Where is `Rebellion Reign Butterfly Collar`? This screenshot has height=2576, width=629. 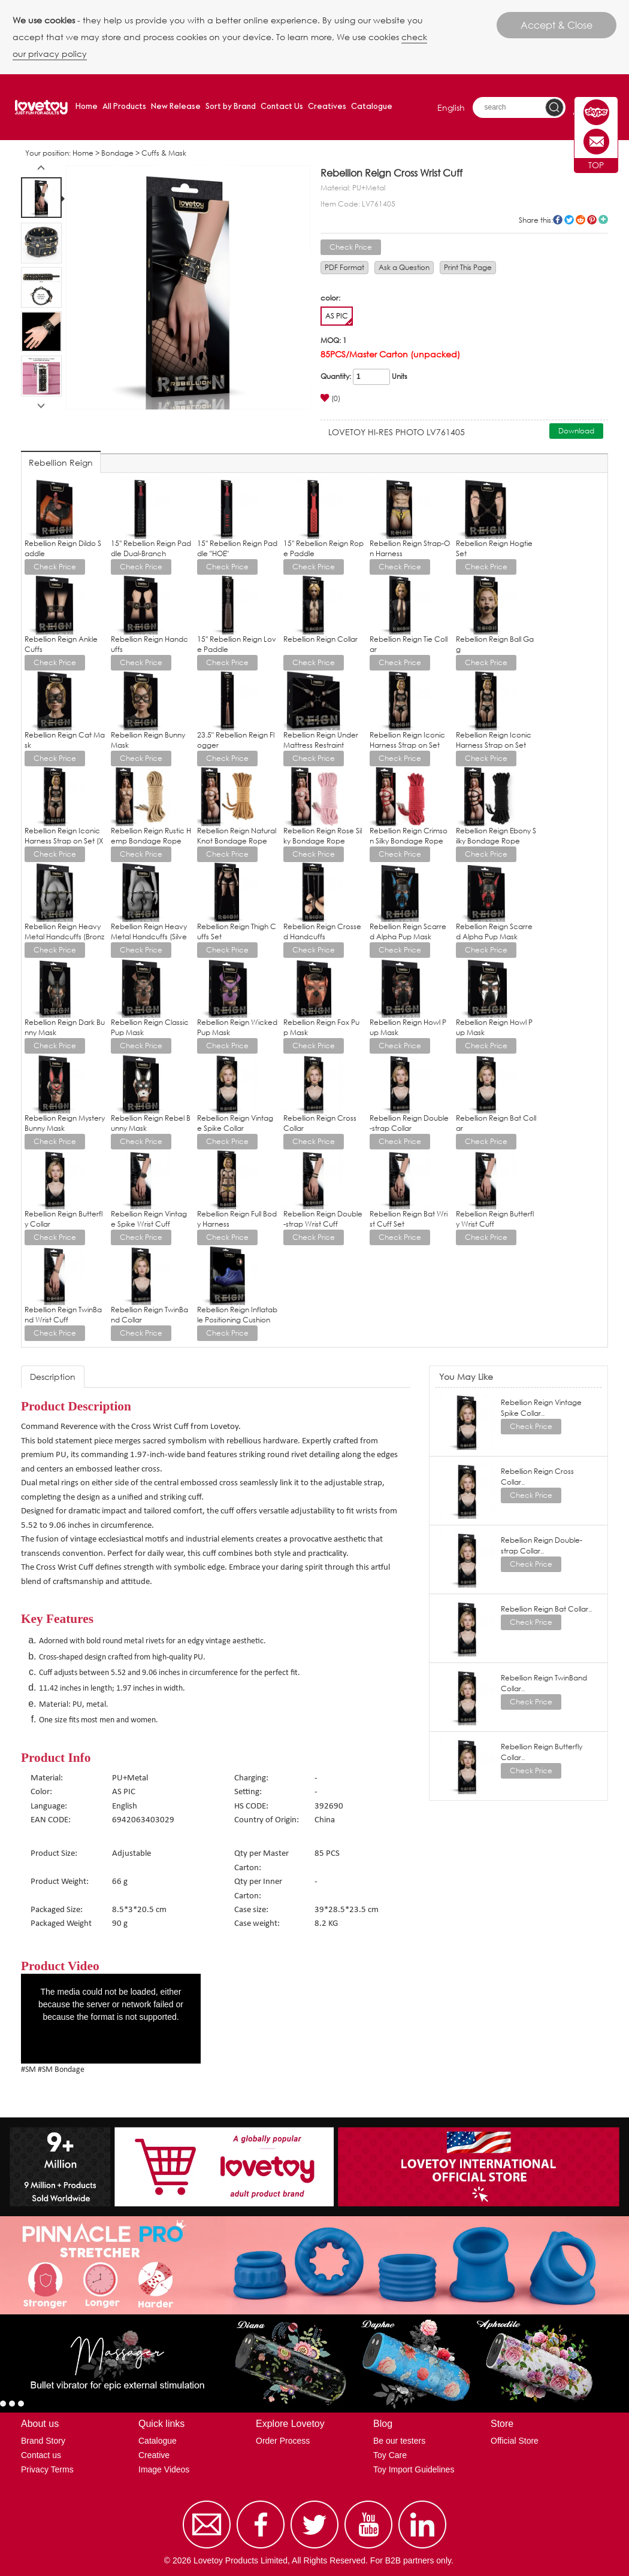 Rebellion Reign Butterfly Collar is located at coordinates (63, 1219).